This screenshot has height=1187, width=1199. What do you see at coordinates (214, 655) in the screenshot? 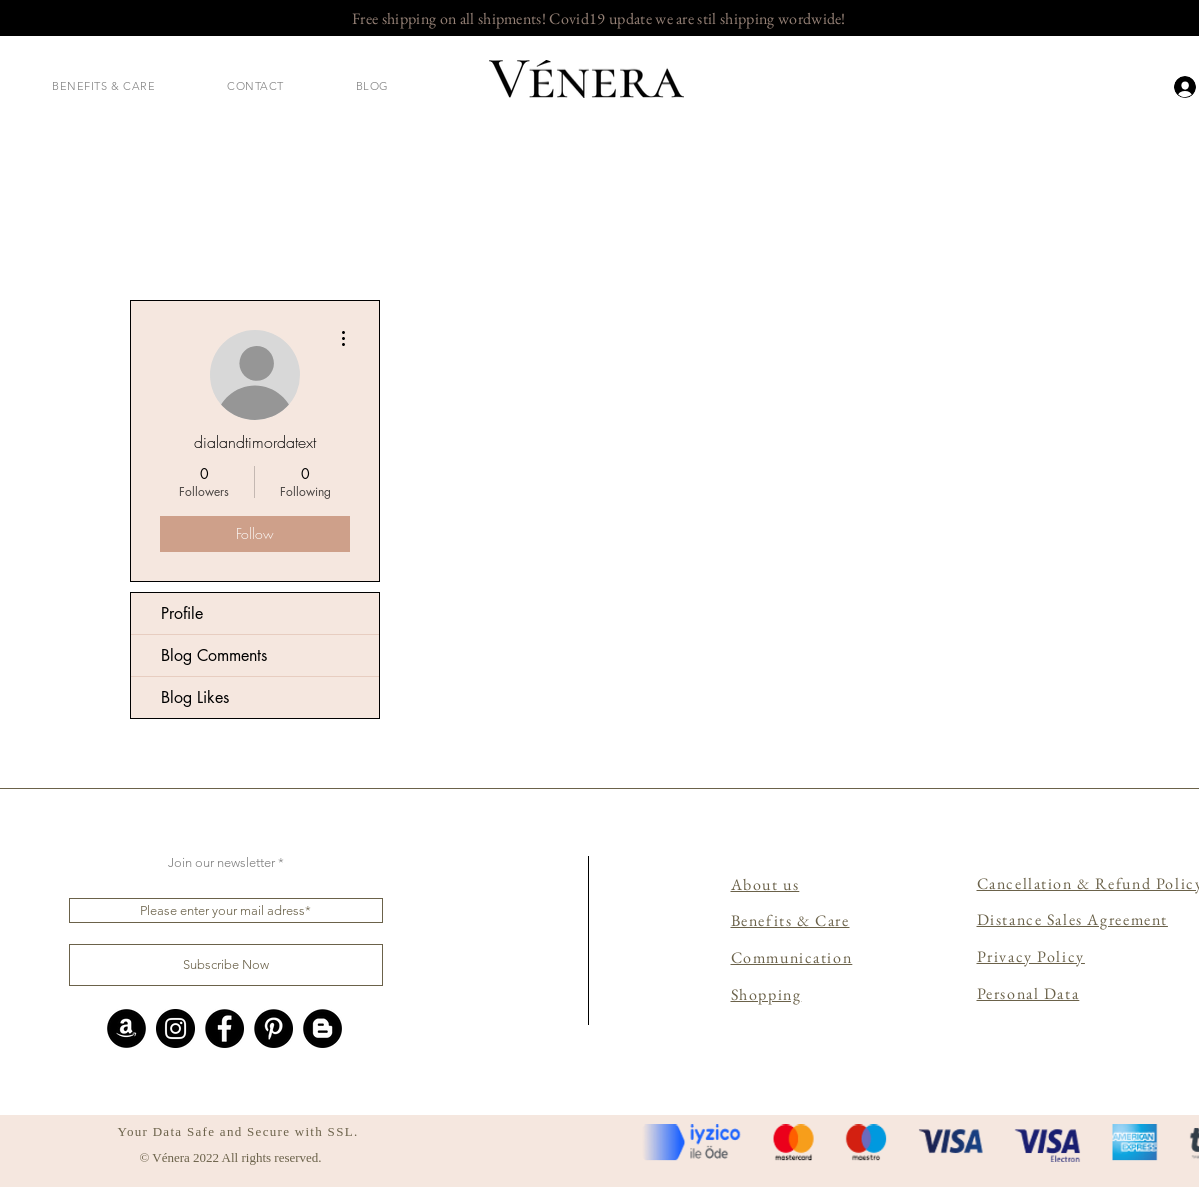
I see `Blog Comments` at bounding box center [214, 655].